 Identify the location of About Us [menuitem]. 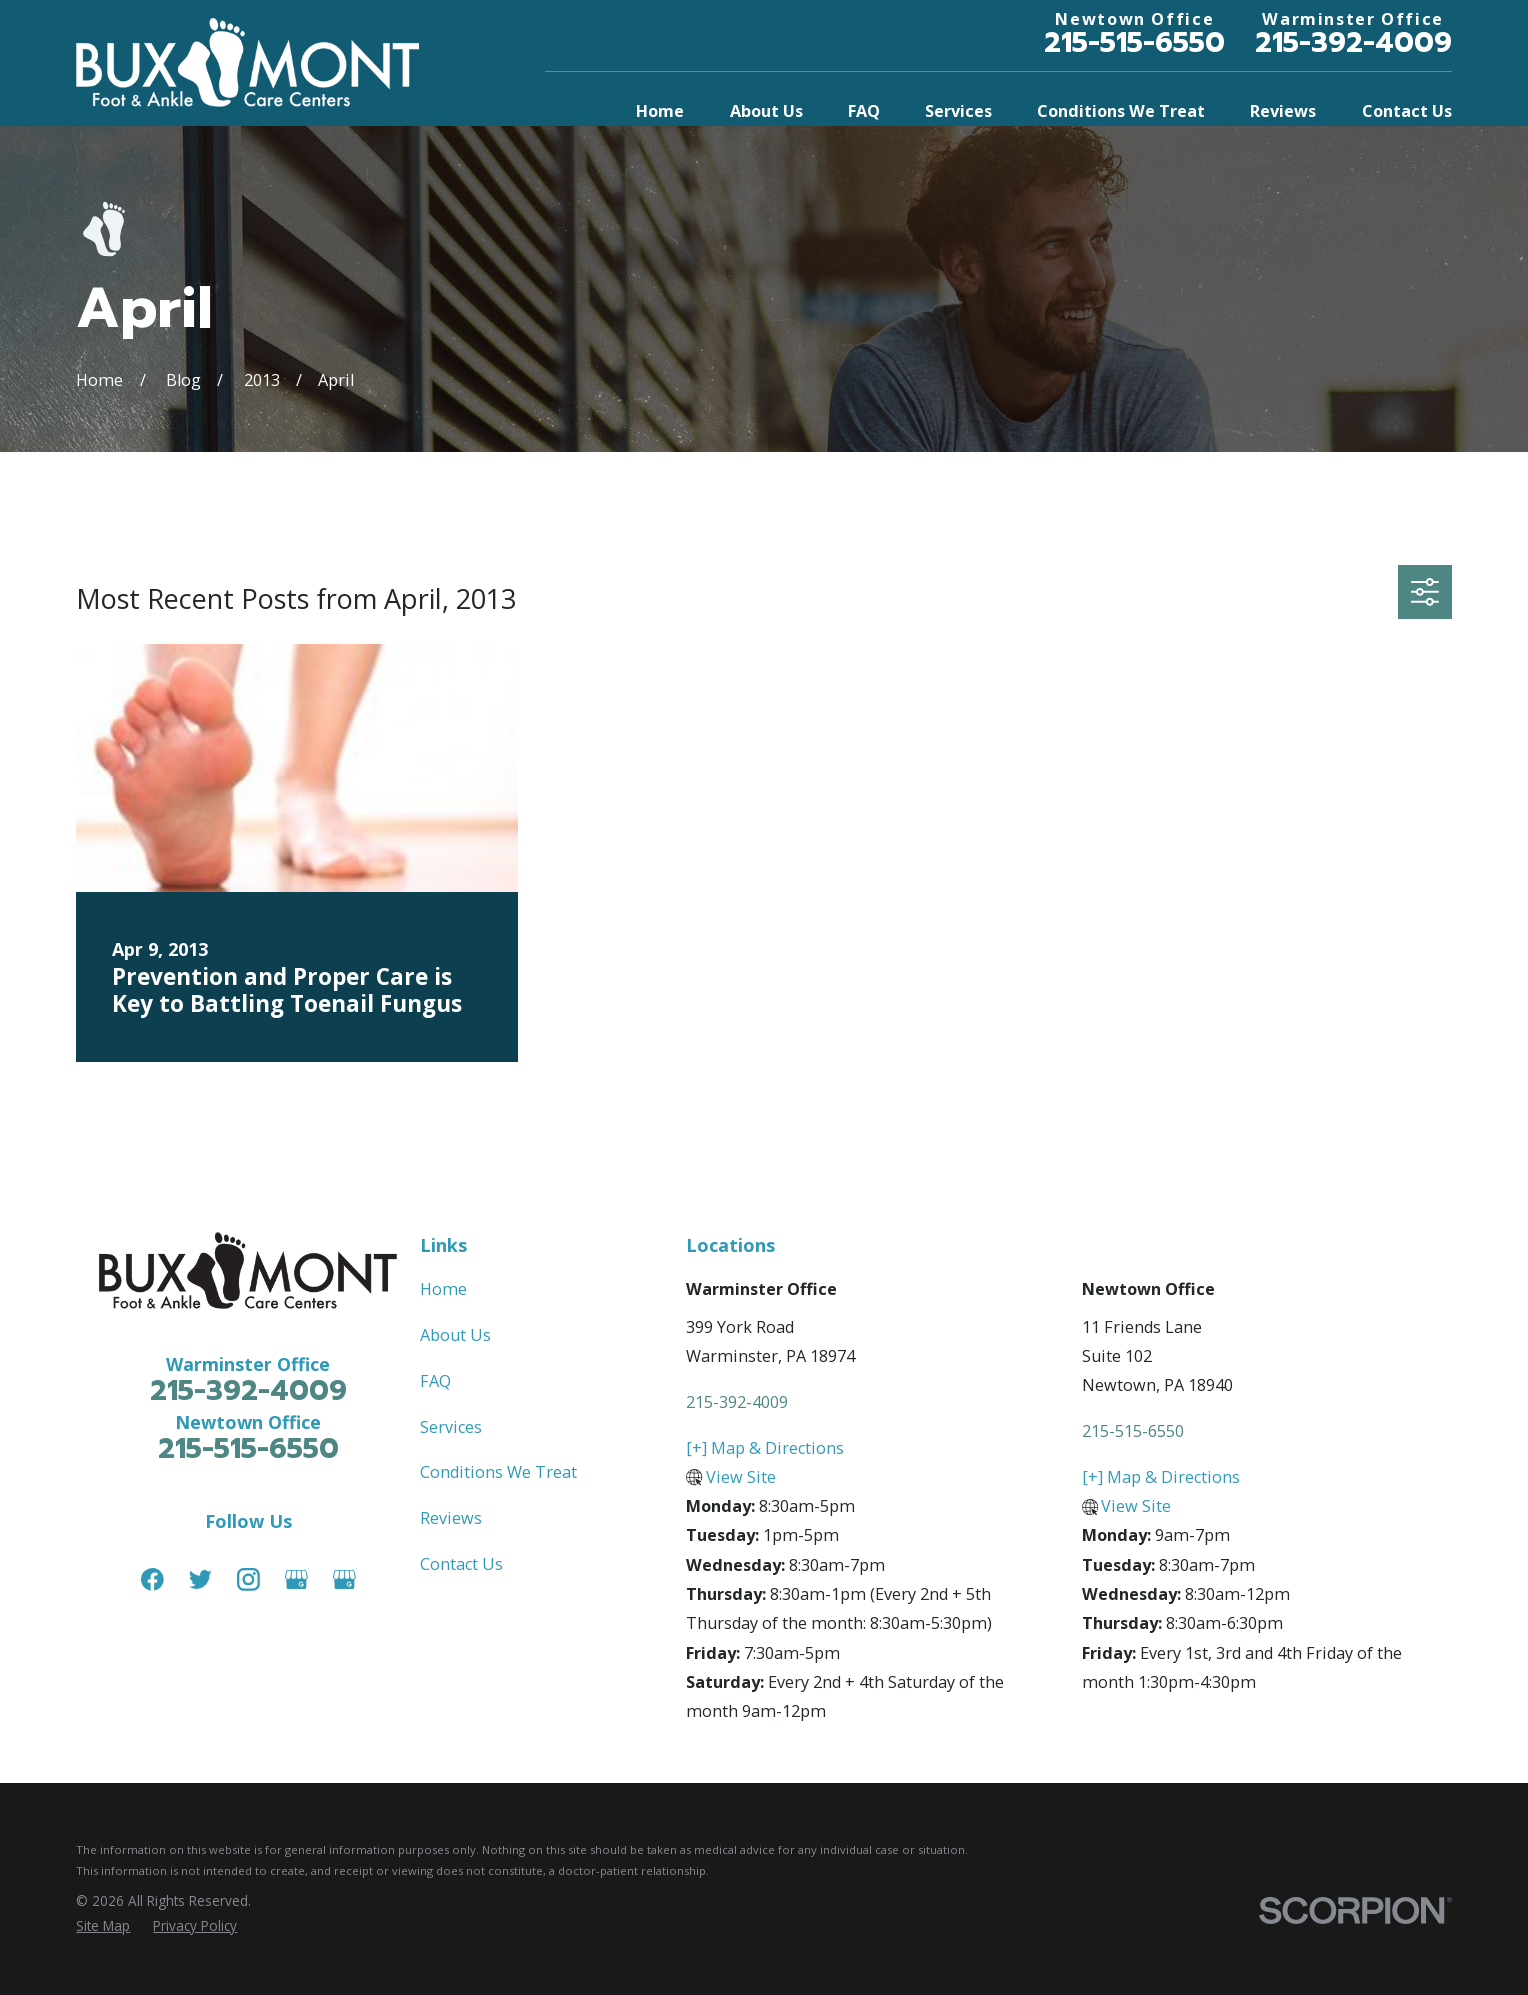
(766, 111).